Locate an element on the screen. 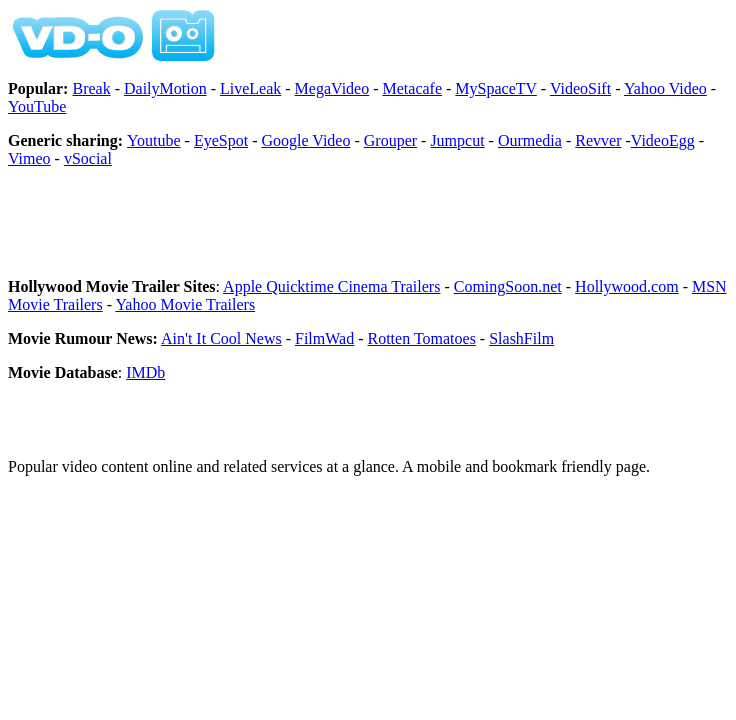 This screenshot has height=720, width=736. Vimeo is located at coordinates (29, 158).